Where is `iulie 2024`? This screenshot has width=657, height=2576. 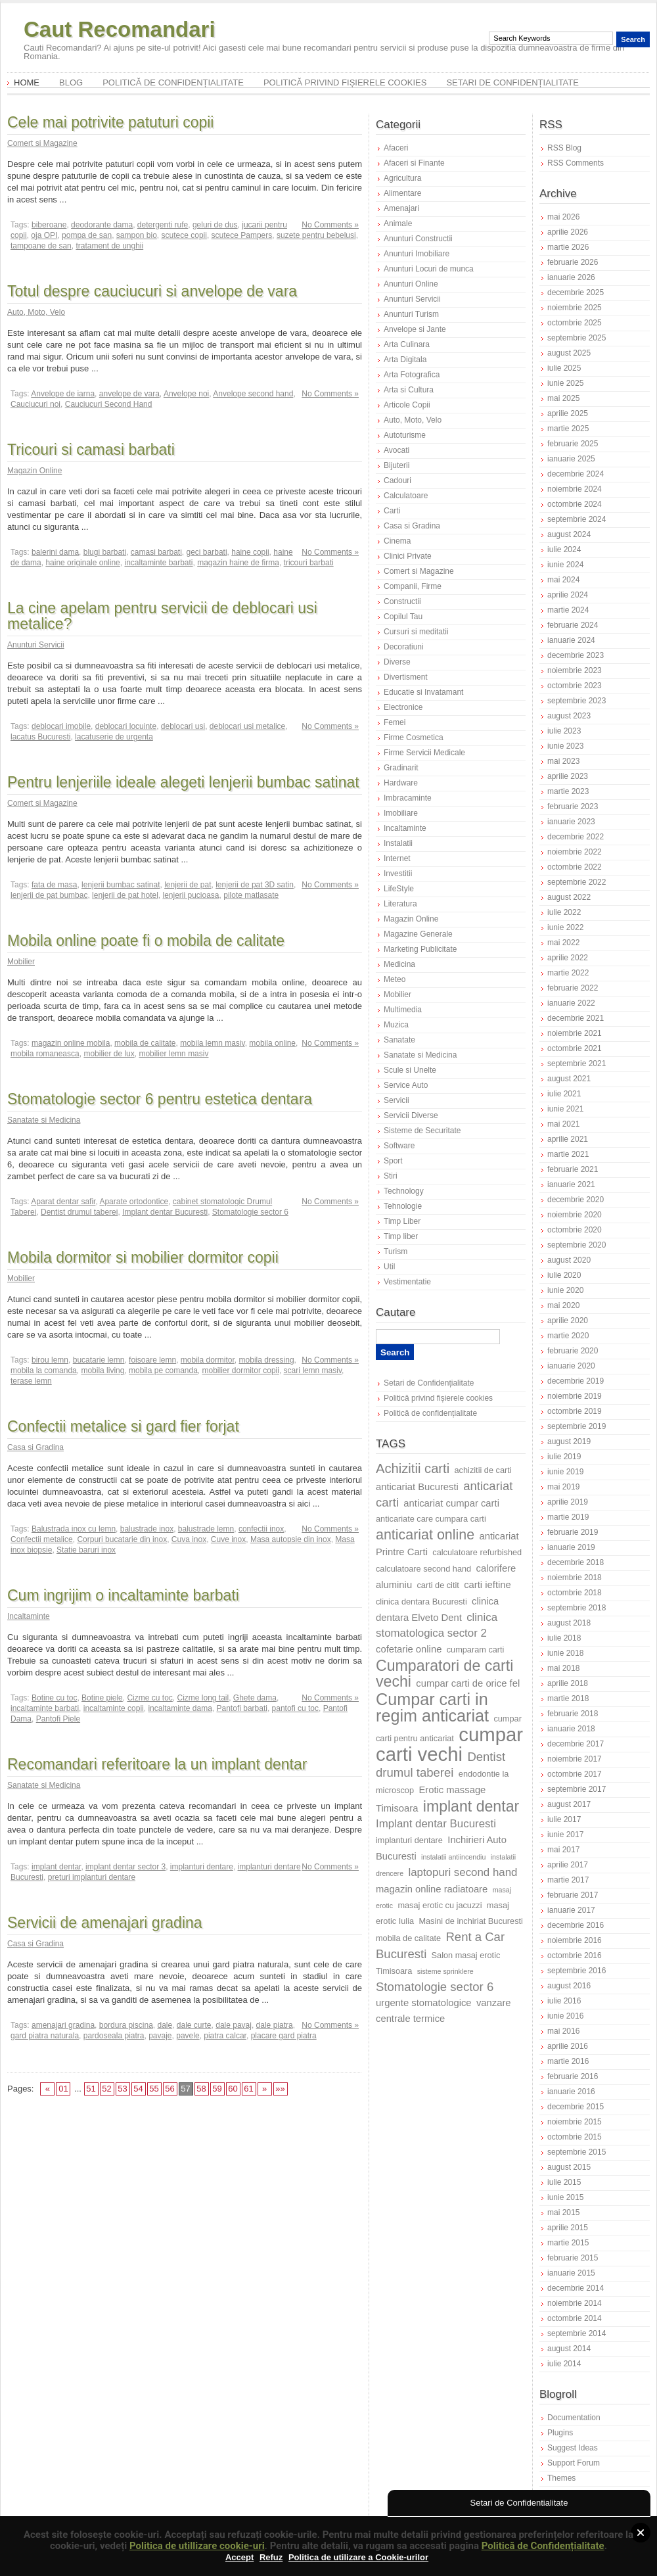 iulie 2024 is located at coordinates (564, 549).